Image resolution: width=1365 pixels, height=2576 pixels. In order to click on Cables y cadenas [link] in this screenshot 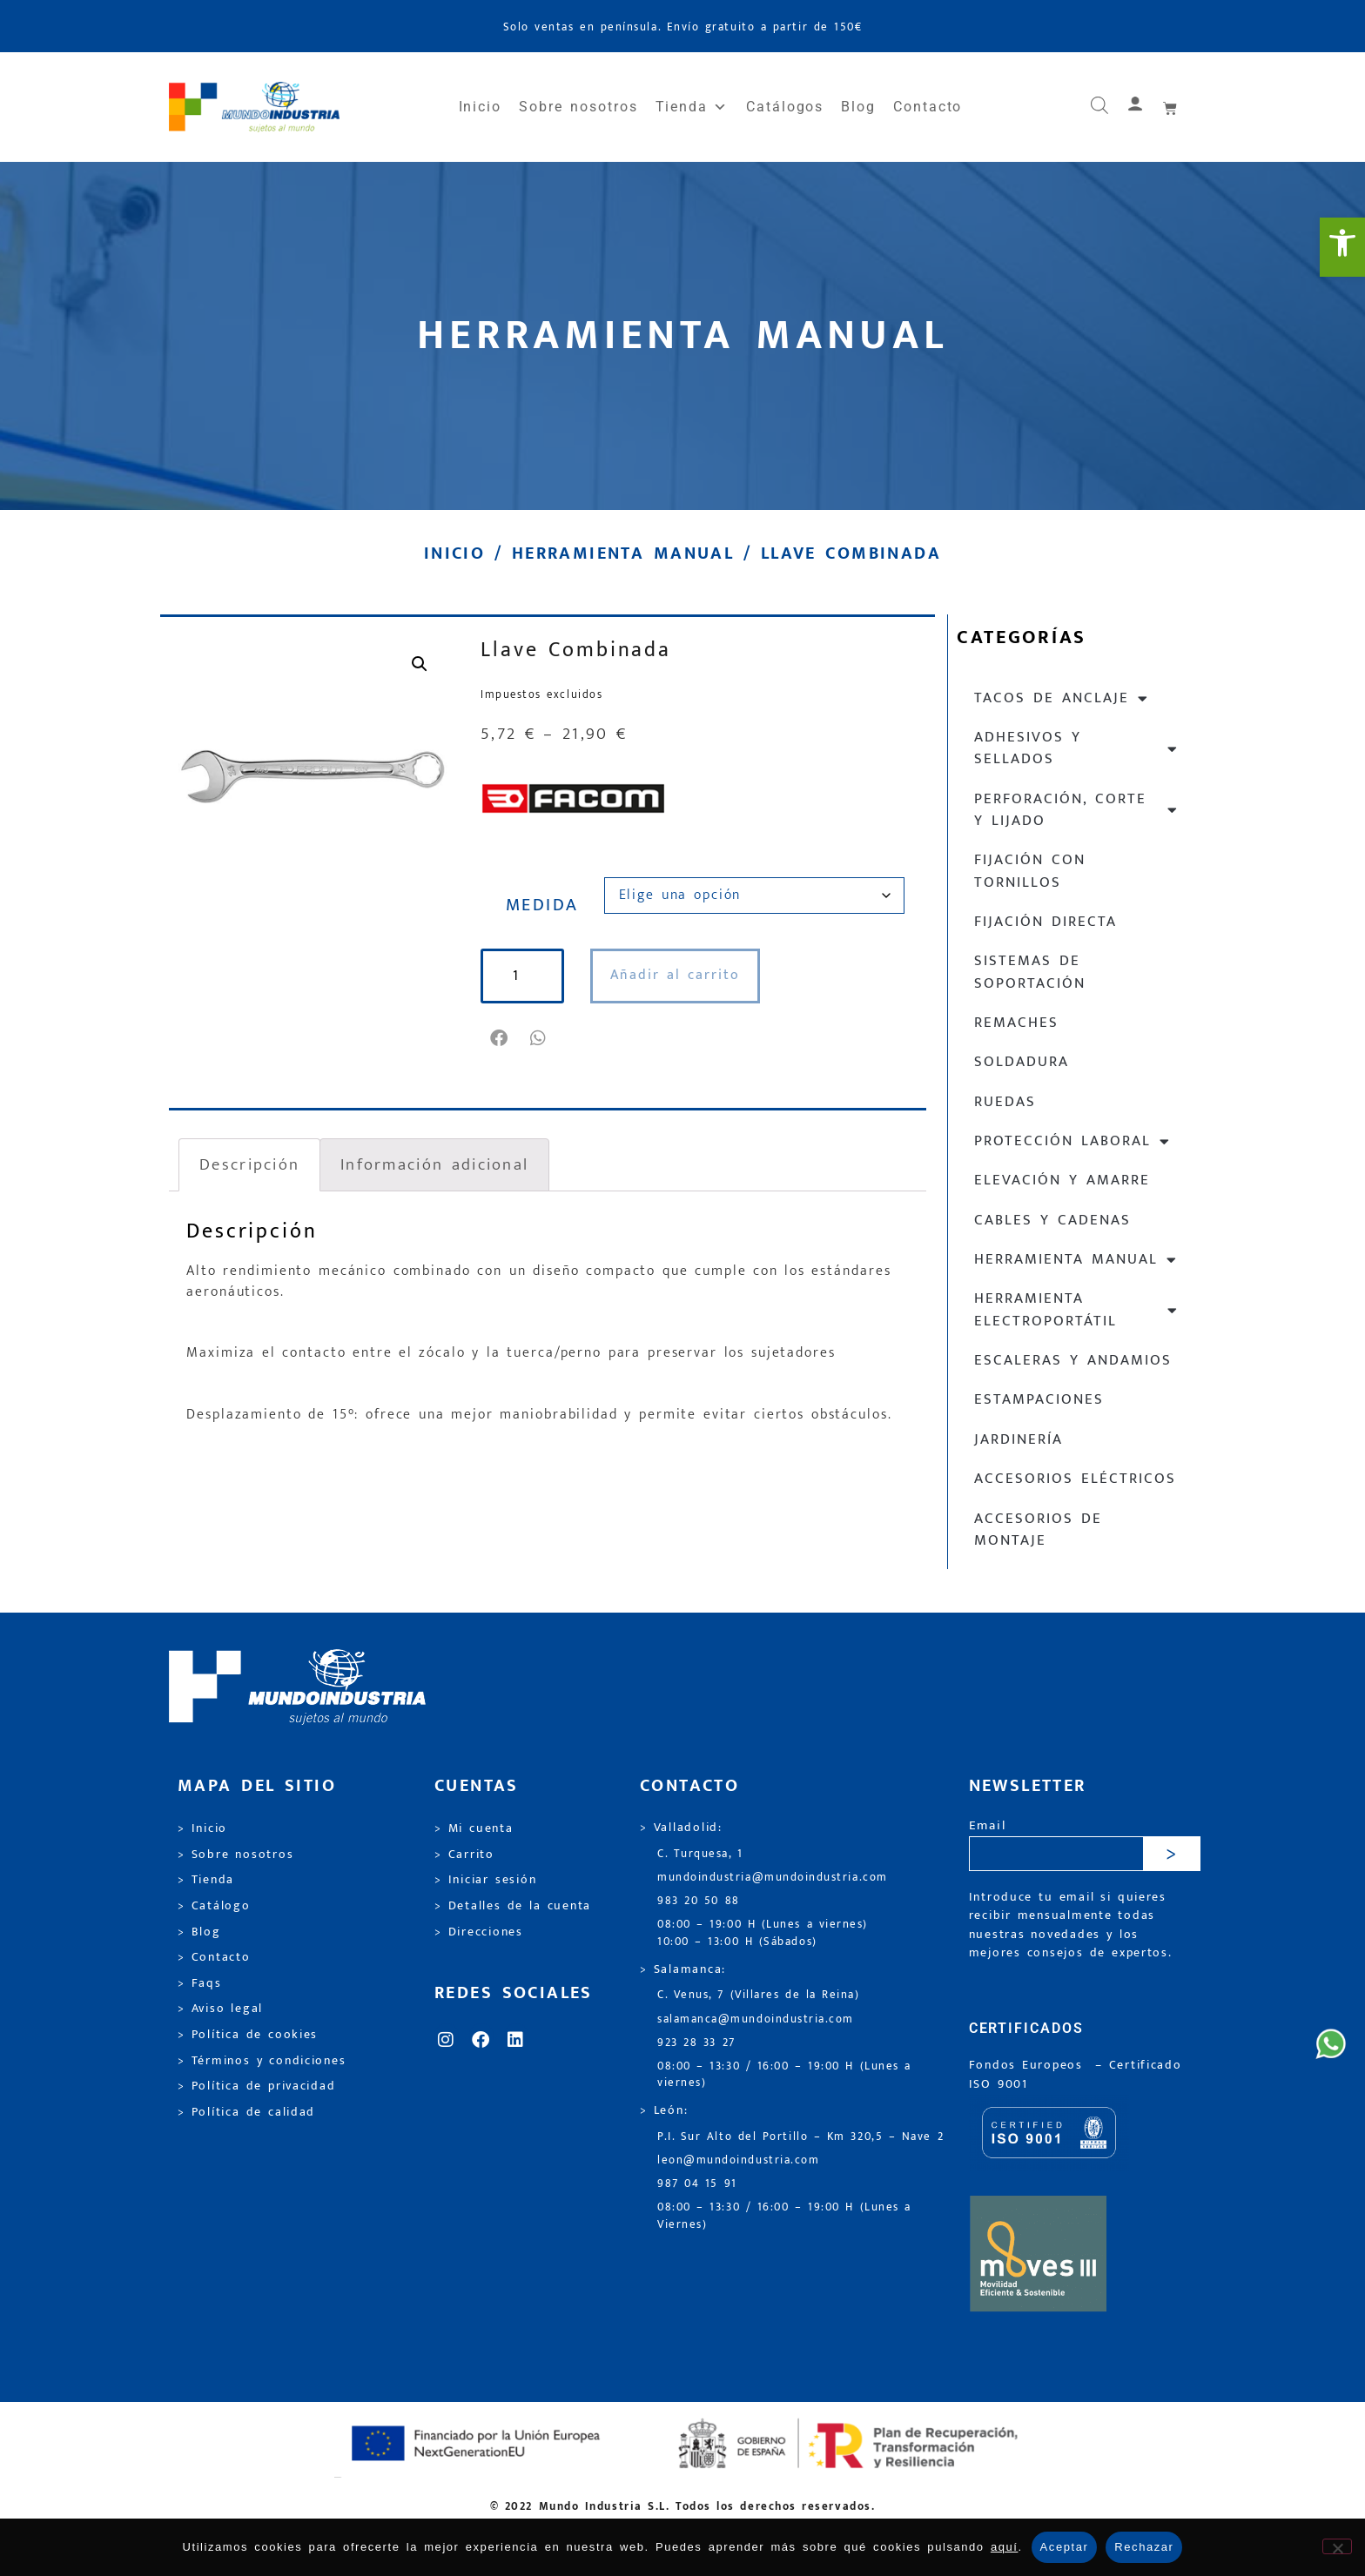, I will do `click(1052, 1220)`.